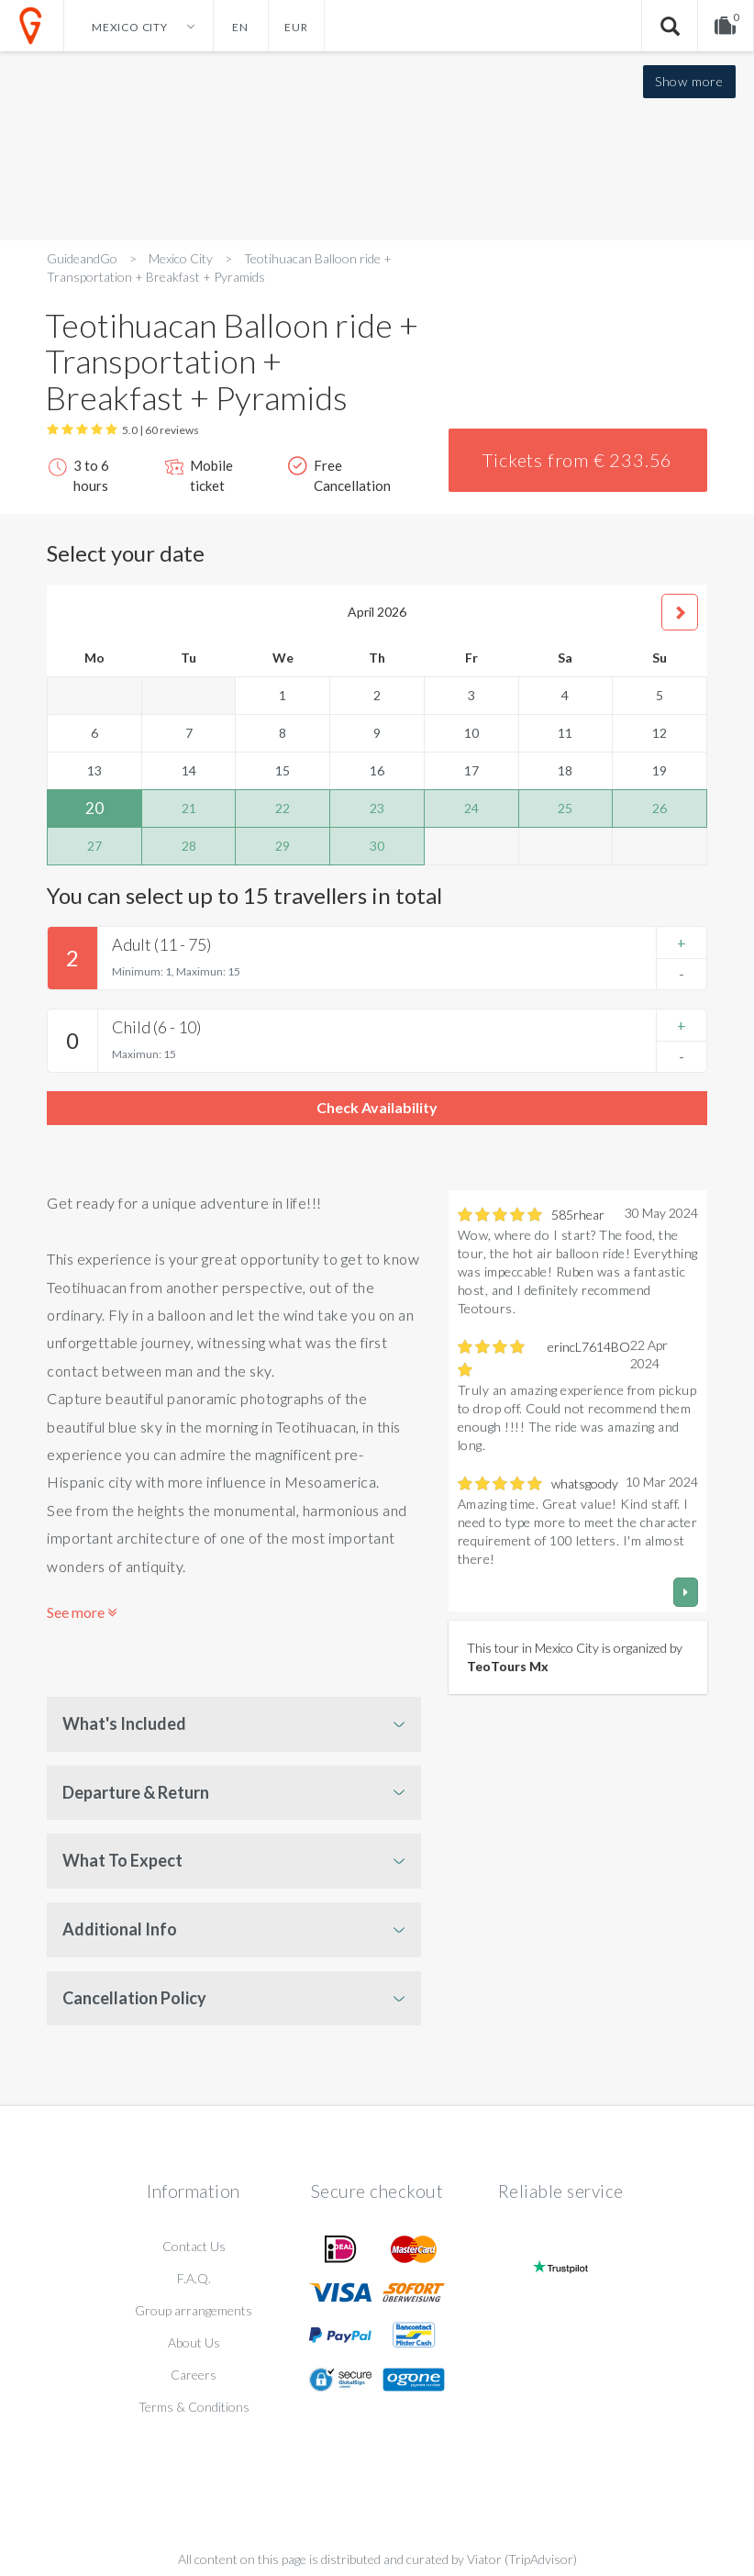 This screenshot has width=754, height=2576. I want to click on Terms & Conditions, so click(194, 2406).